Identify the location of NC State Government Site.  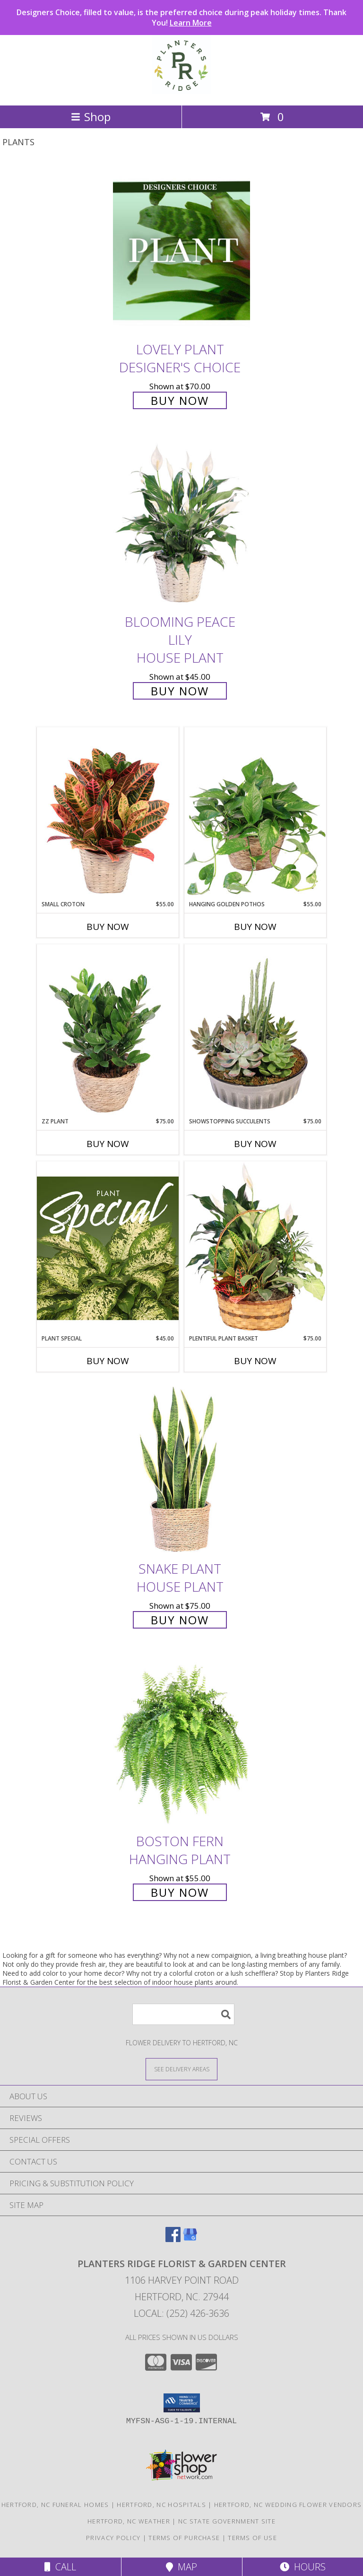
(227, 2521).